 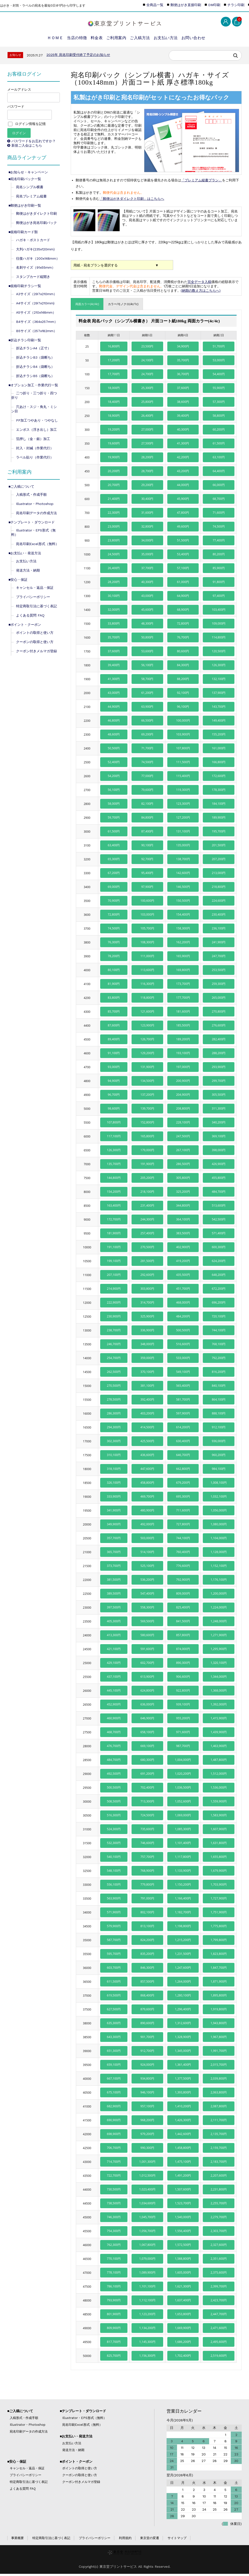 What do you see at coordinates (114, 2289) in the screenshot?
I see `786,100円` at bounding box center [114, 2289].